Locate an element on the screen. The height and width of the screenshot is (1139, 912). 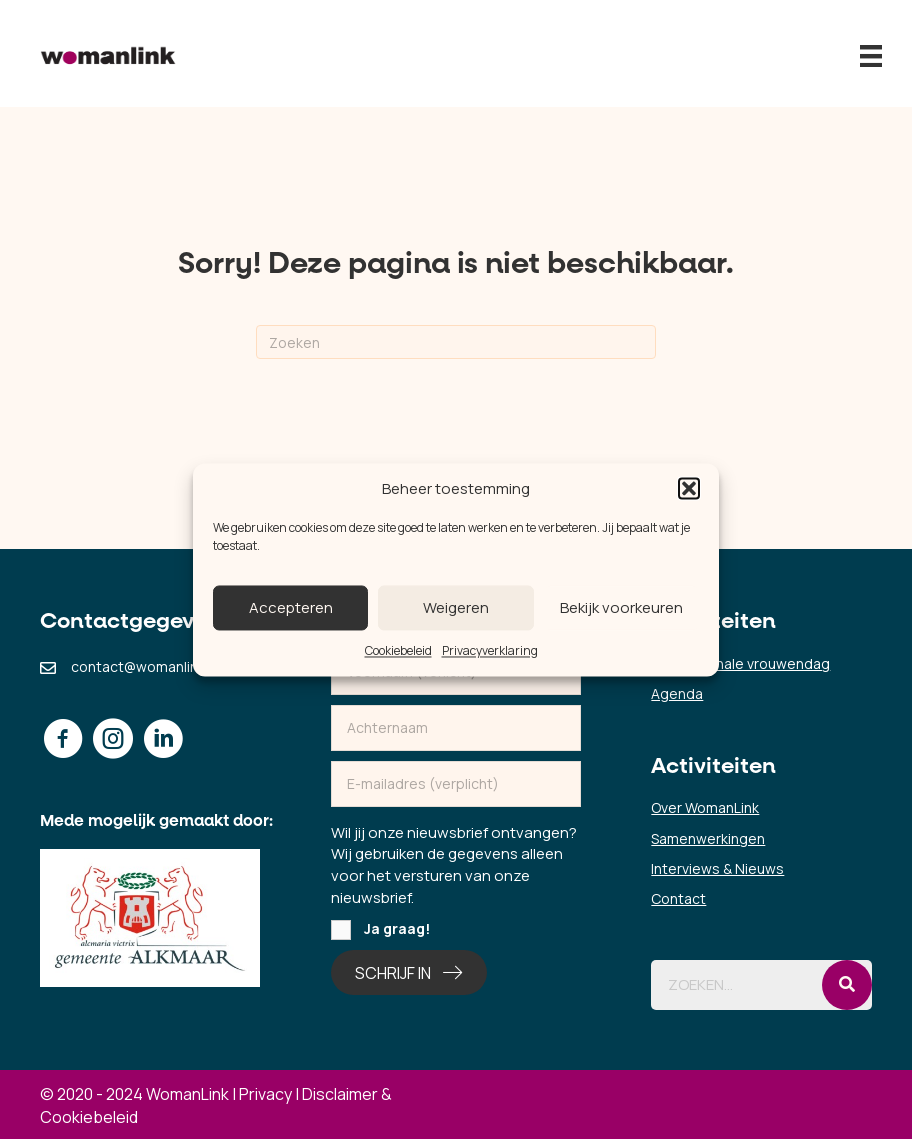
Interviews & Nieuws is located at coordinates (717, 868).